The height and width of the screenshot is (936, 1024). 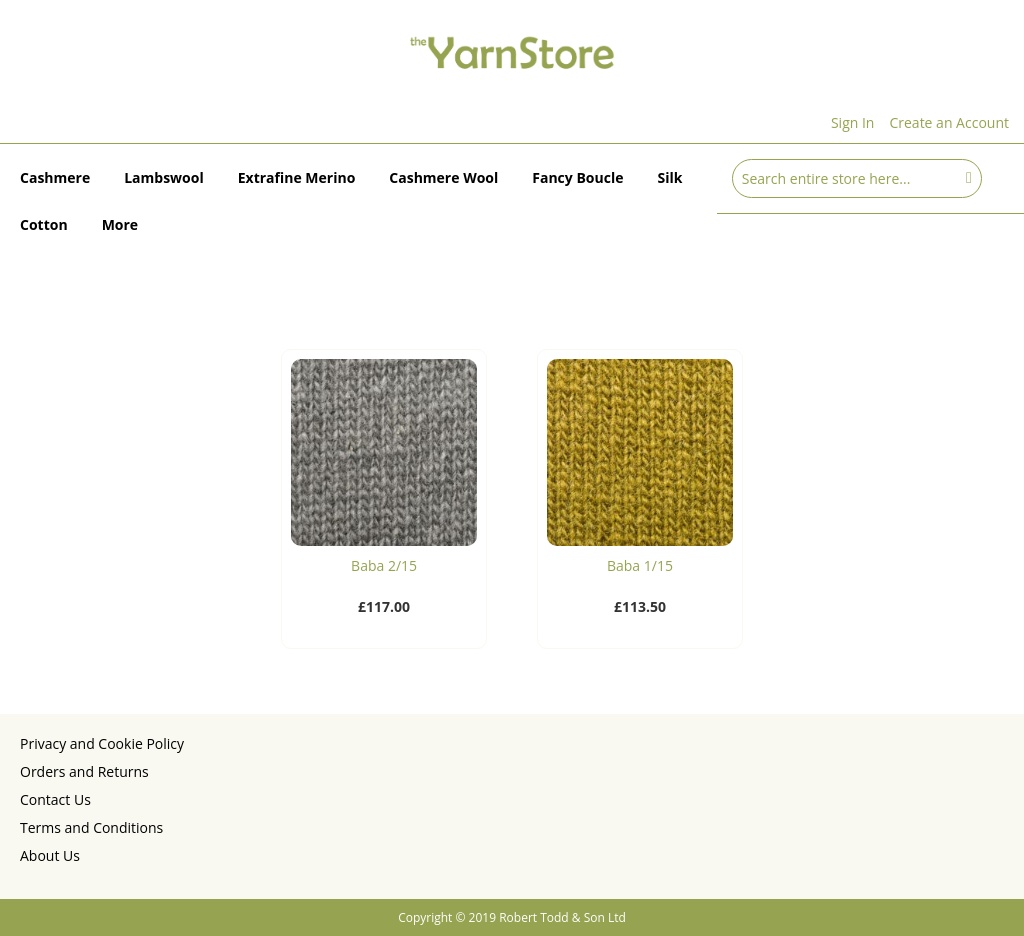 What do you see at coordinates (853, 122) in the screenshot?
I see `Sign In` at bounding box center [853, 122].